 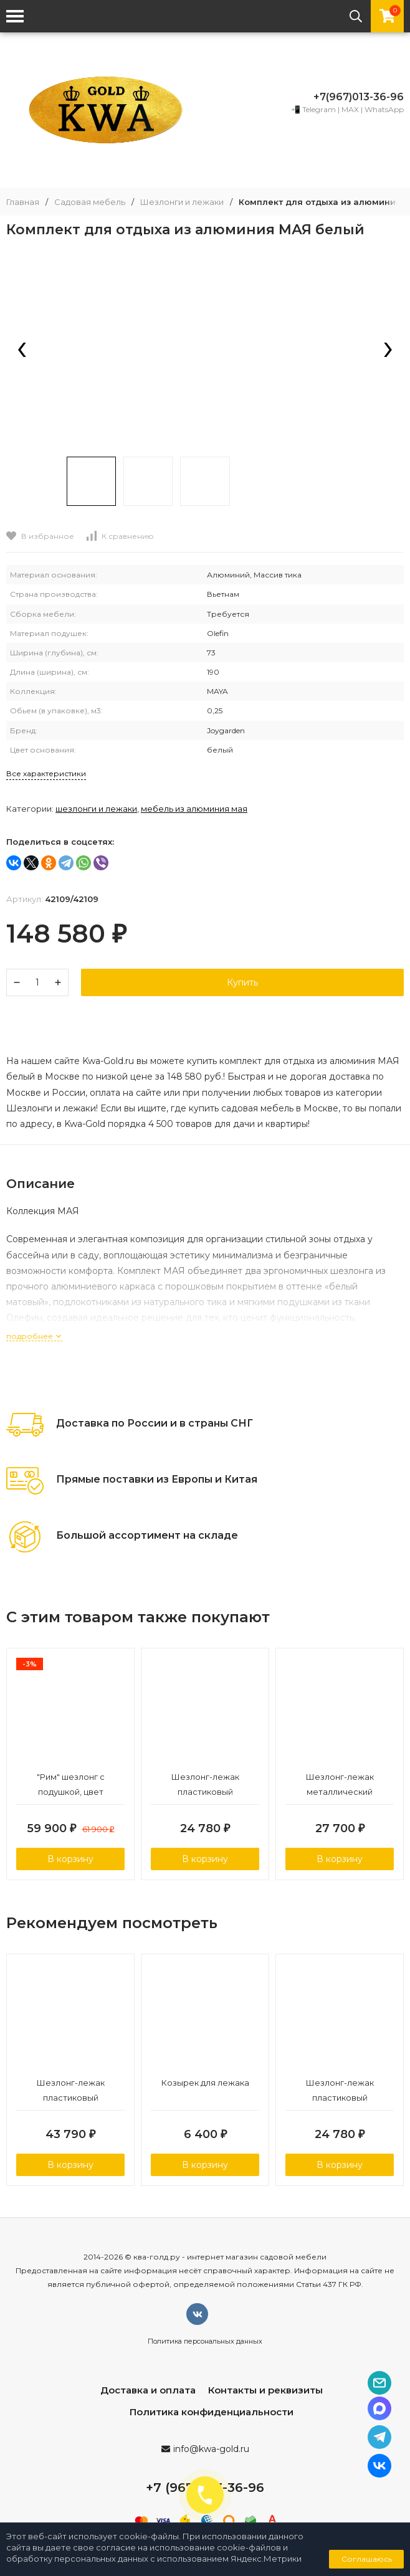 What do you see at coordinates (265, 2390) in the screenshot?
I see `Контакты и реквизиты` at bounding box center [265, 2390].